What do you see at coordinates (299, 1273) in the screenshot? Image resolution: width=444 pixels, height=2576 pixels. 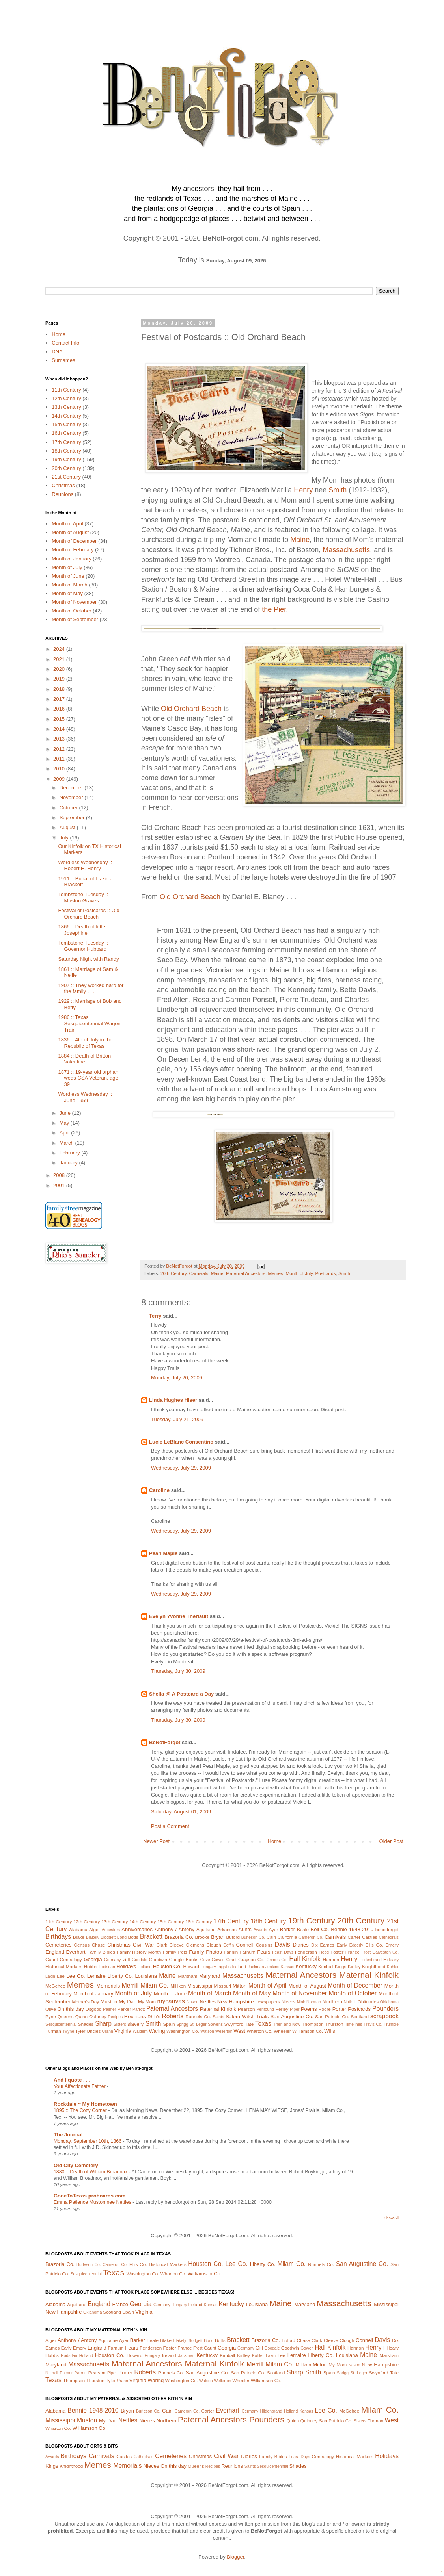 I see `Month of July` at bounding box center [299, 1273].